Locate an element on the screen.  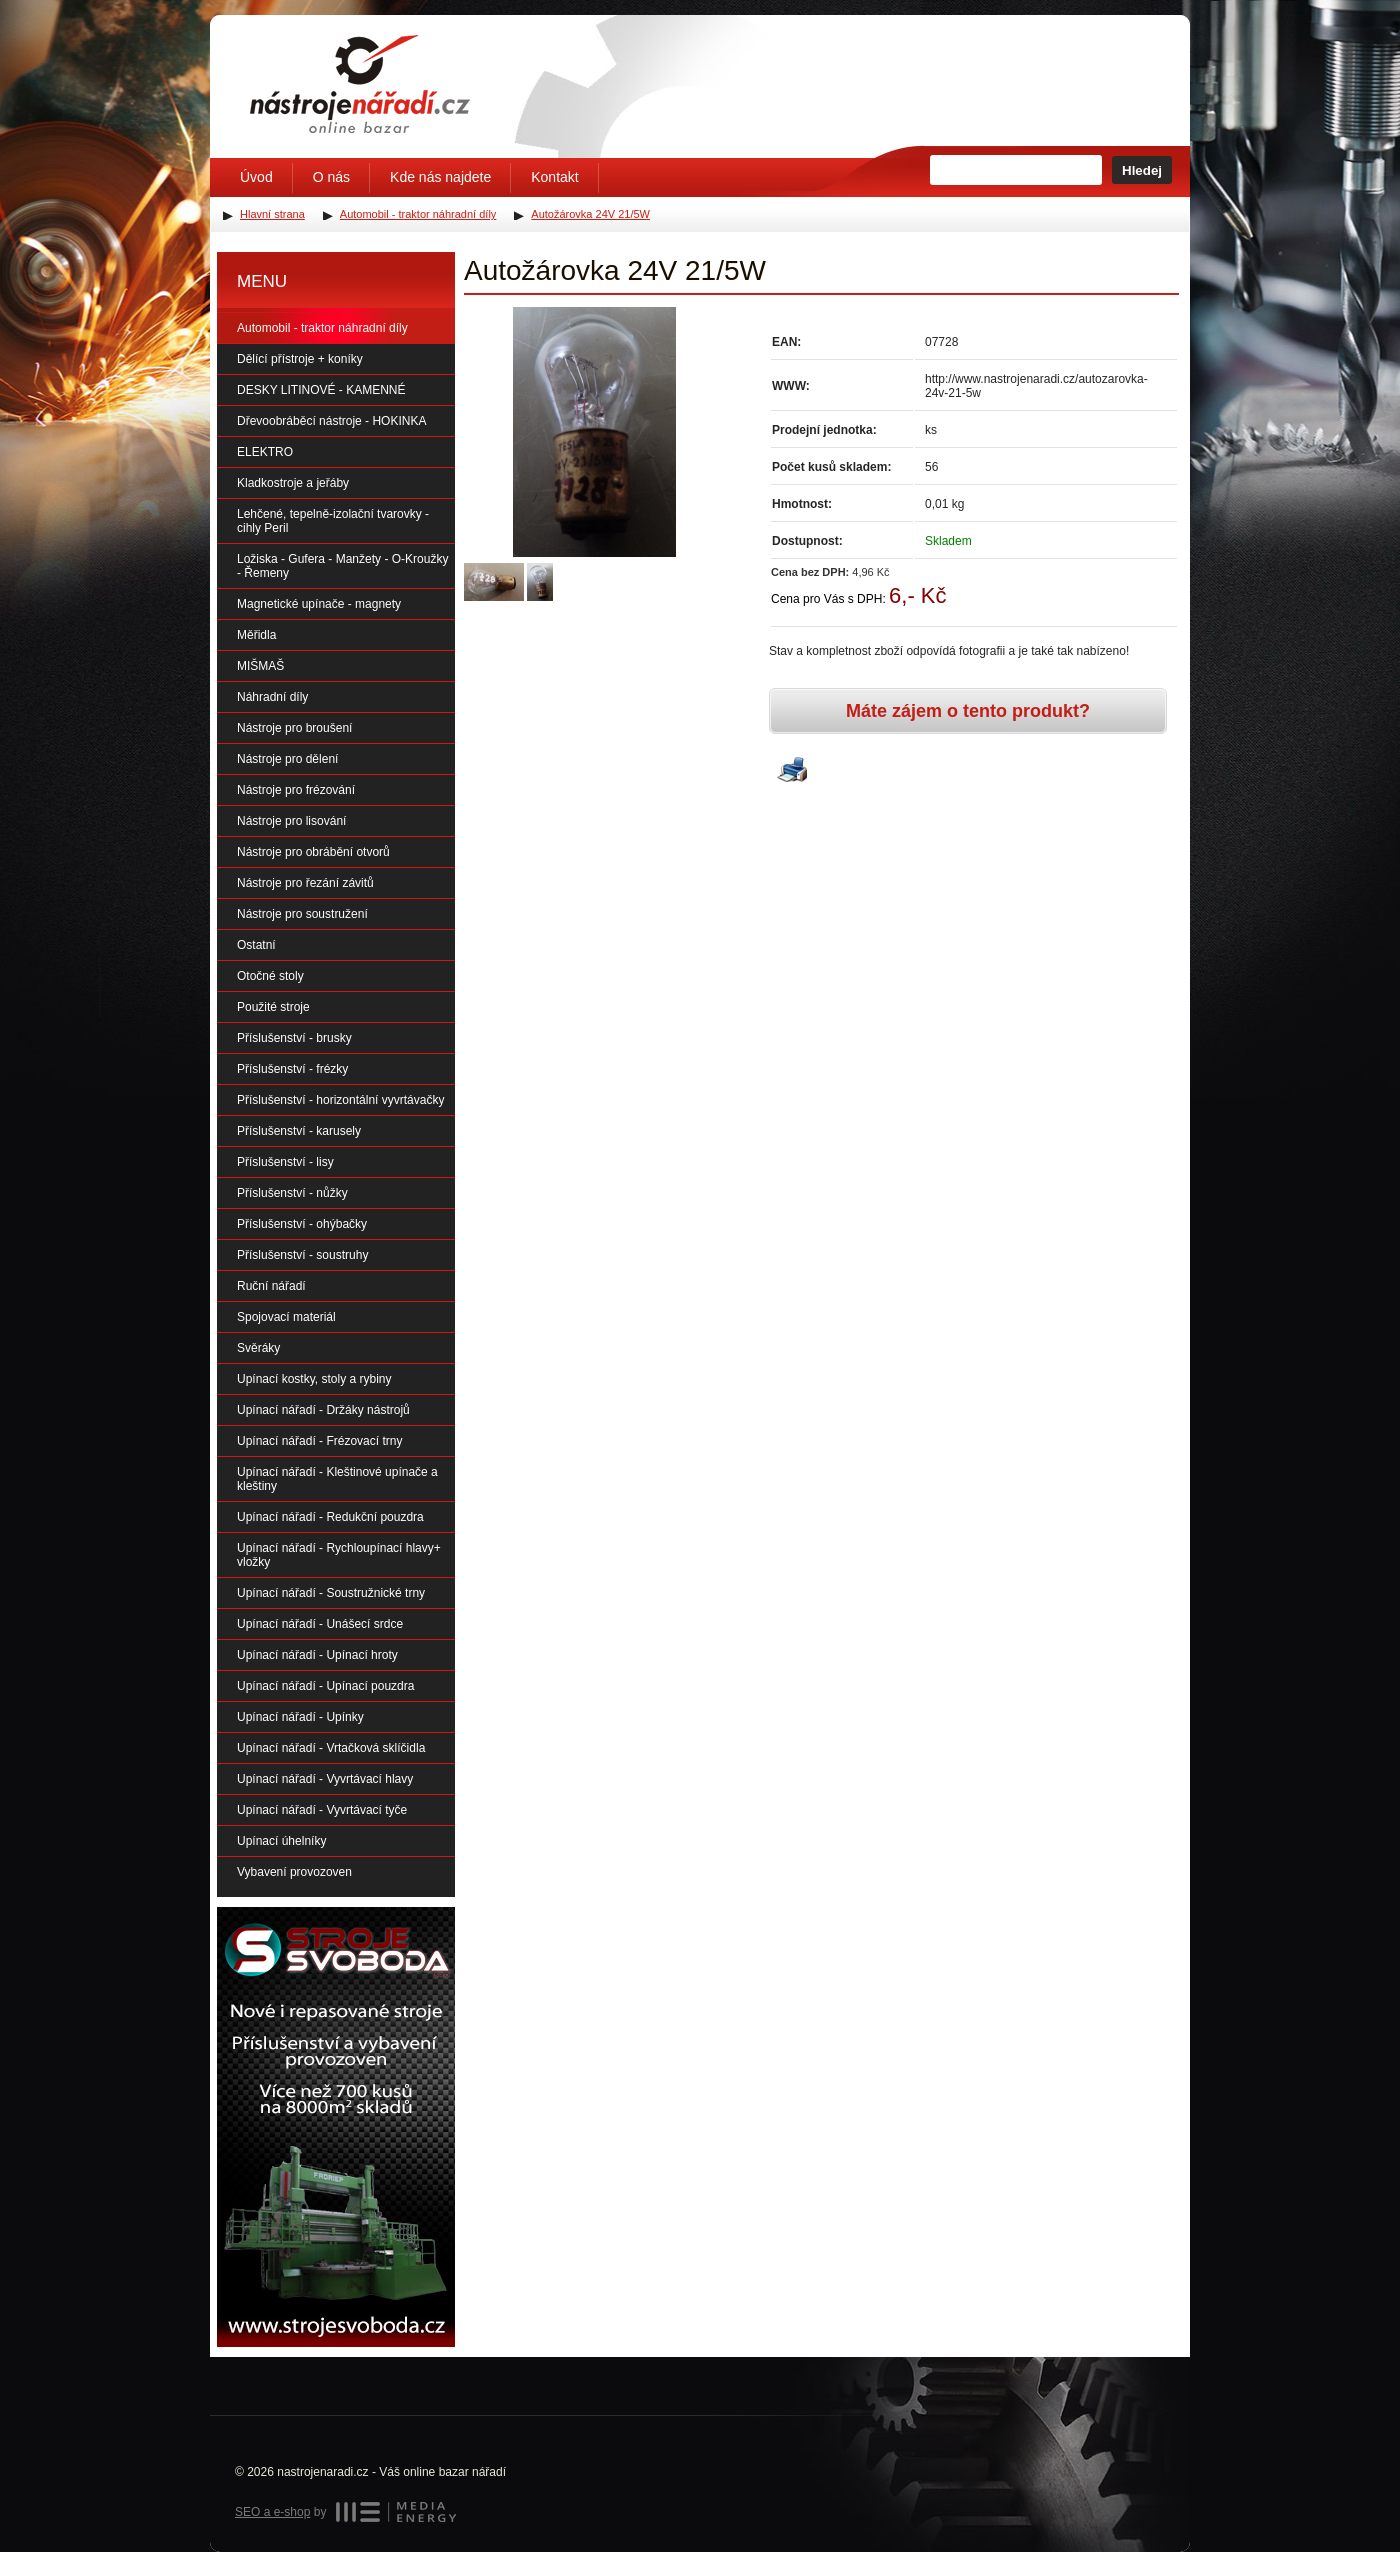
Příslušenství - soustruhy is located at coordinates (302, 1255).